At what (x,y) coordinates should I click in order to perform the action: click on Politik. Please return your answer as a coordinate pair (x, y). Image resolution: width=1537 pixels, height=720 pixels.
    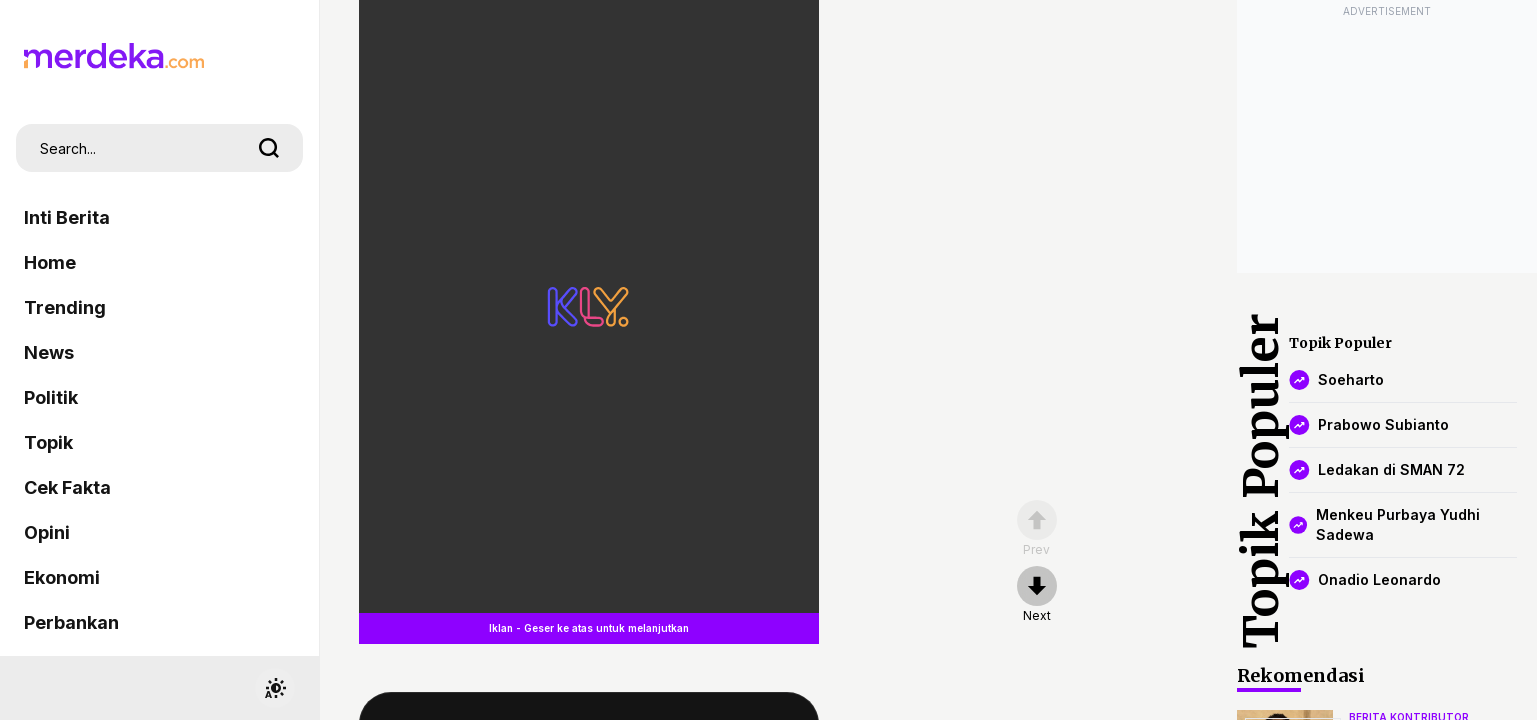
    Looking at the image, I should click on (51, 397).